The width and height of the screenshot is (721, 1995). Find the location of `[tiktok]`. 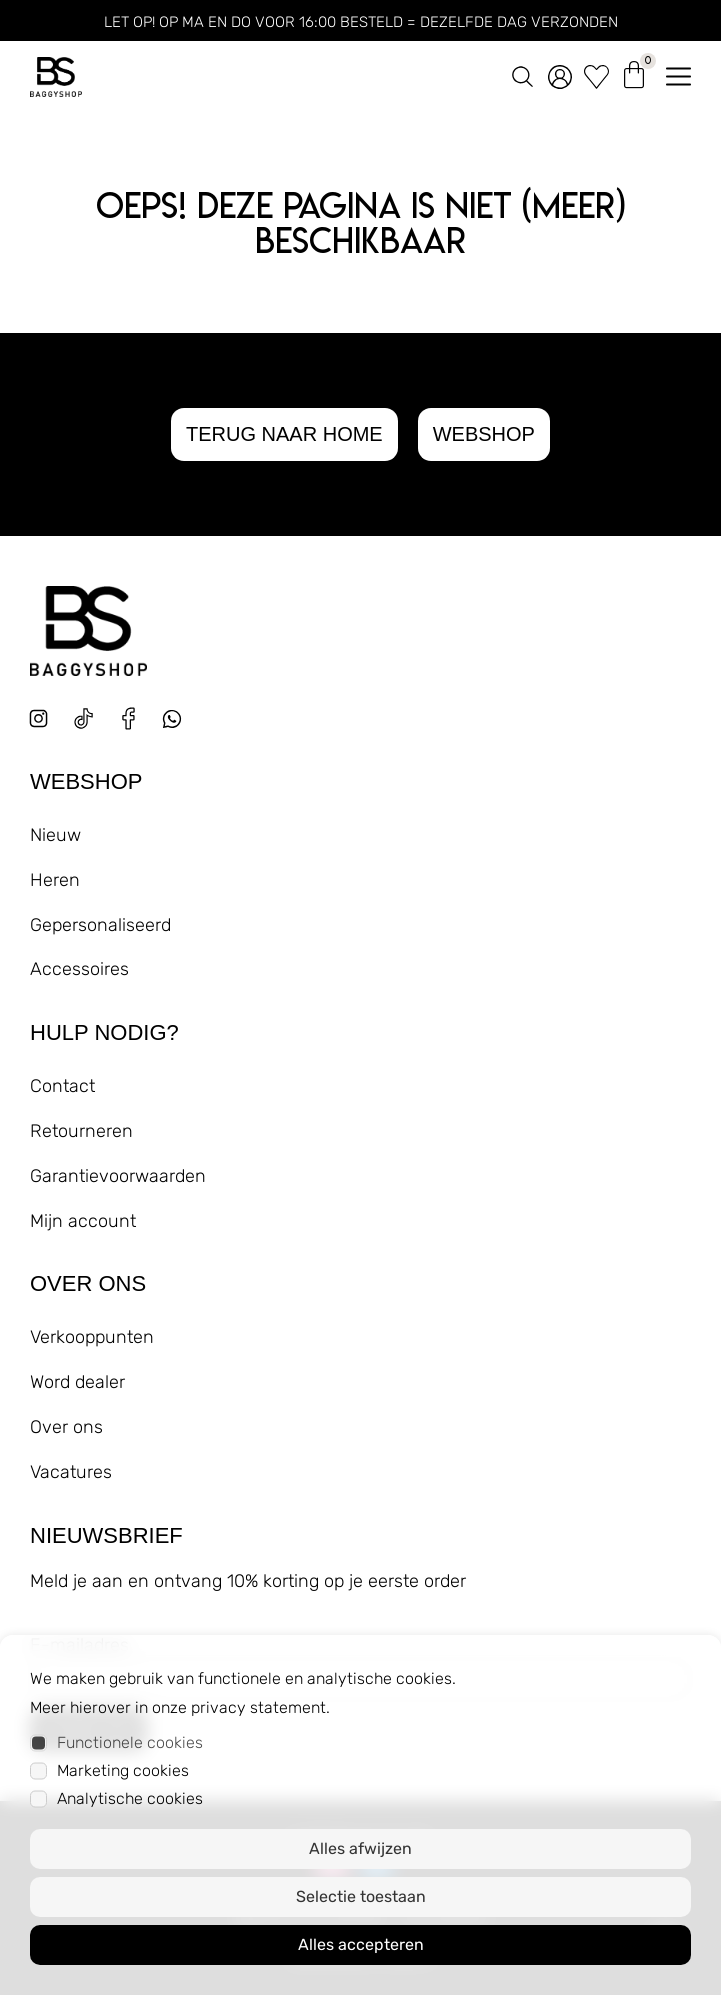

[tiktok] is located at coordinates (83, 718).